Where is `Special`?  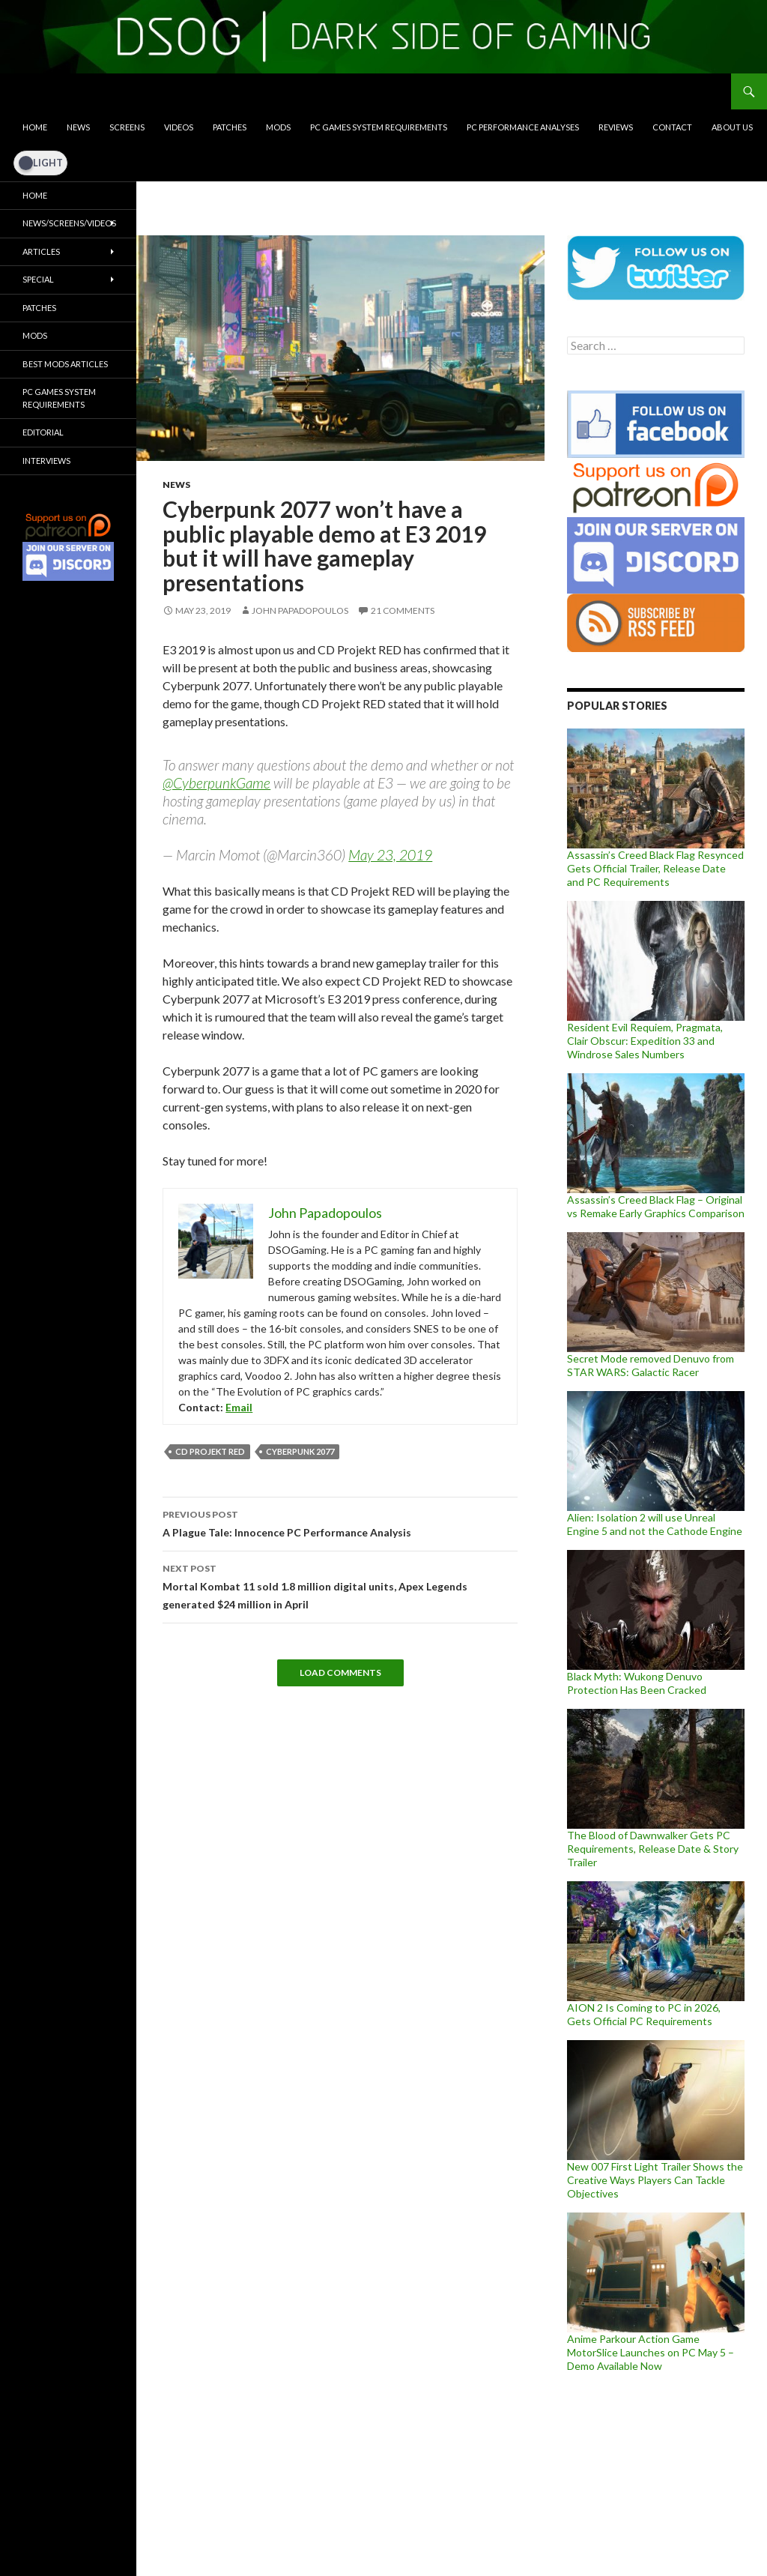
Special is located at coordinates (38, 279).